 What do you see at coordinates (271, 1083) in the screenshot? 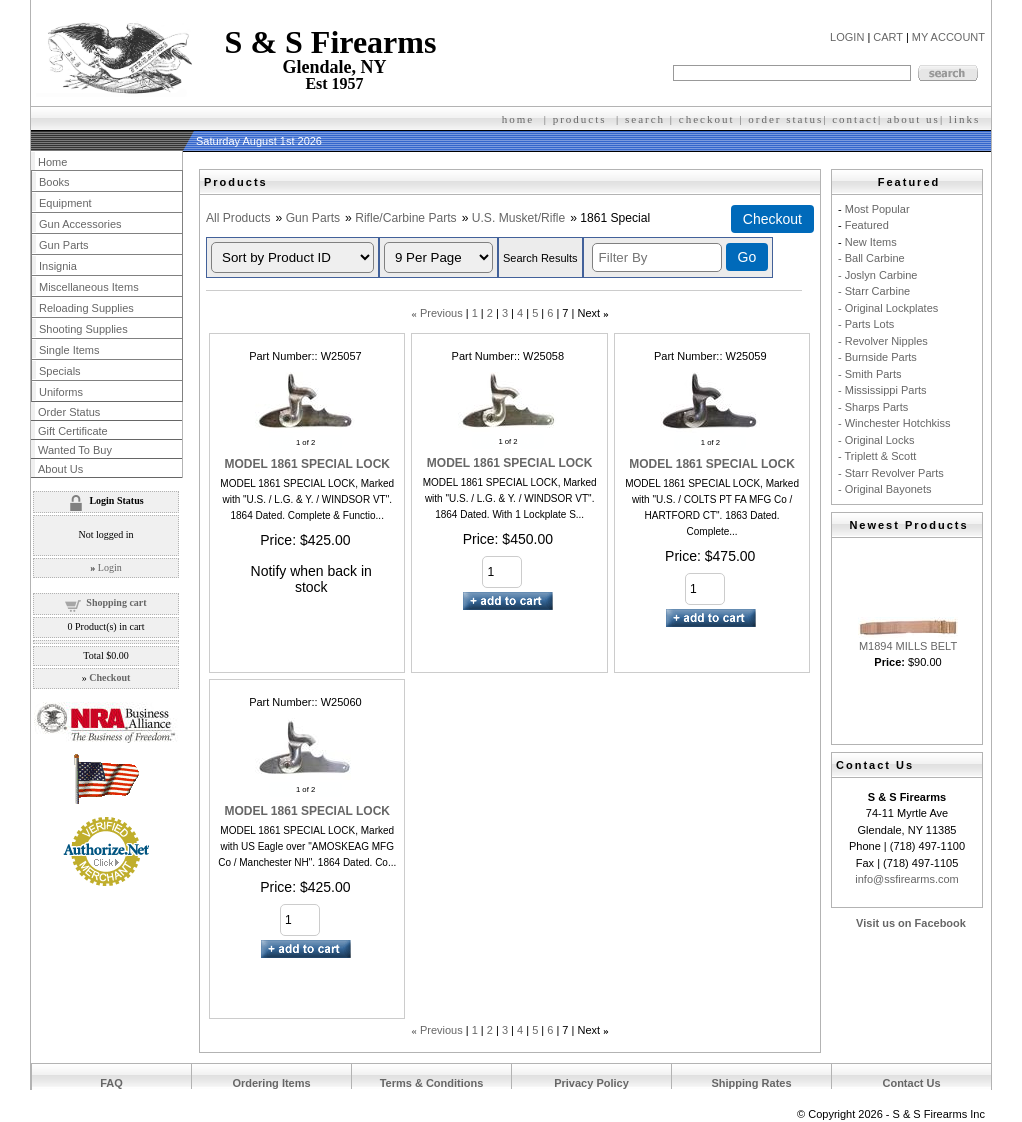
I see `Ordering Items` at bounding box center [271, 1083].